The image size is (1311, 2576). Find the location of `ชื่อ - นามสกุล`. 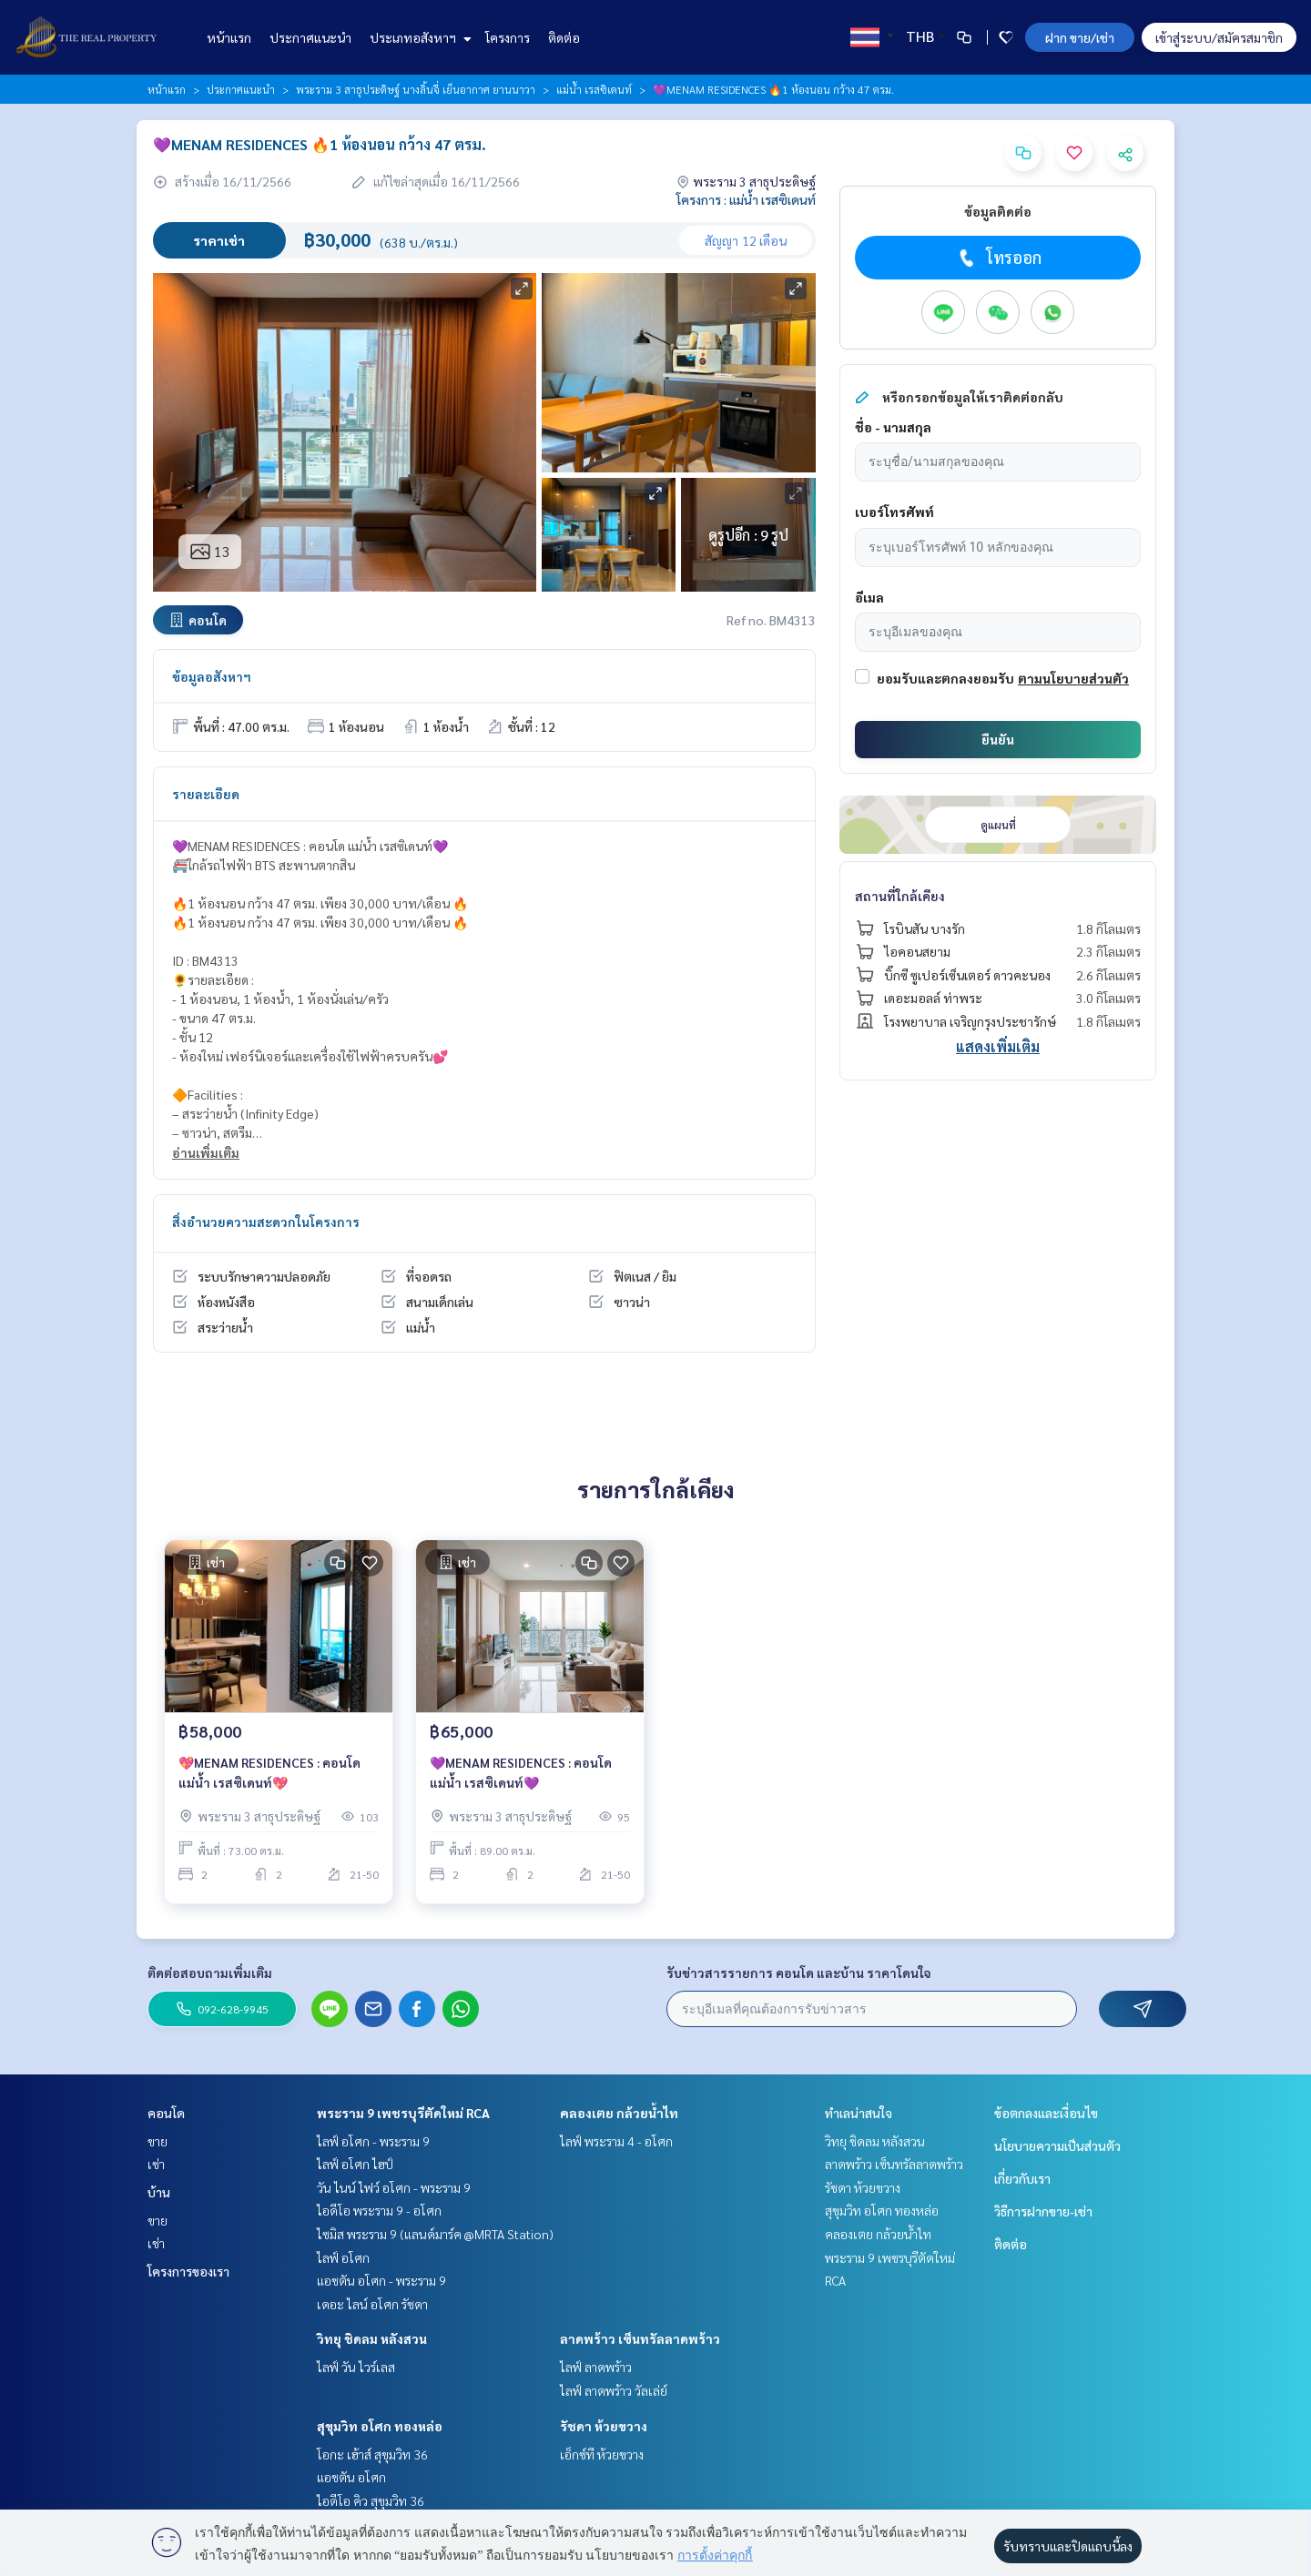

ชื่อ - นามสกุล is located at coordinates (893, 427).